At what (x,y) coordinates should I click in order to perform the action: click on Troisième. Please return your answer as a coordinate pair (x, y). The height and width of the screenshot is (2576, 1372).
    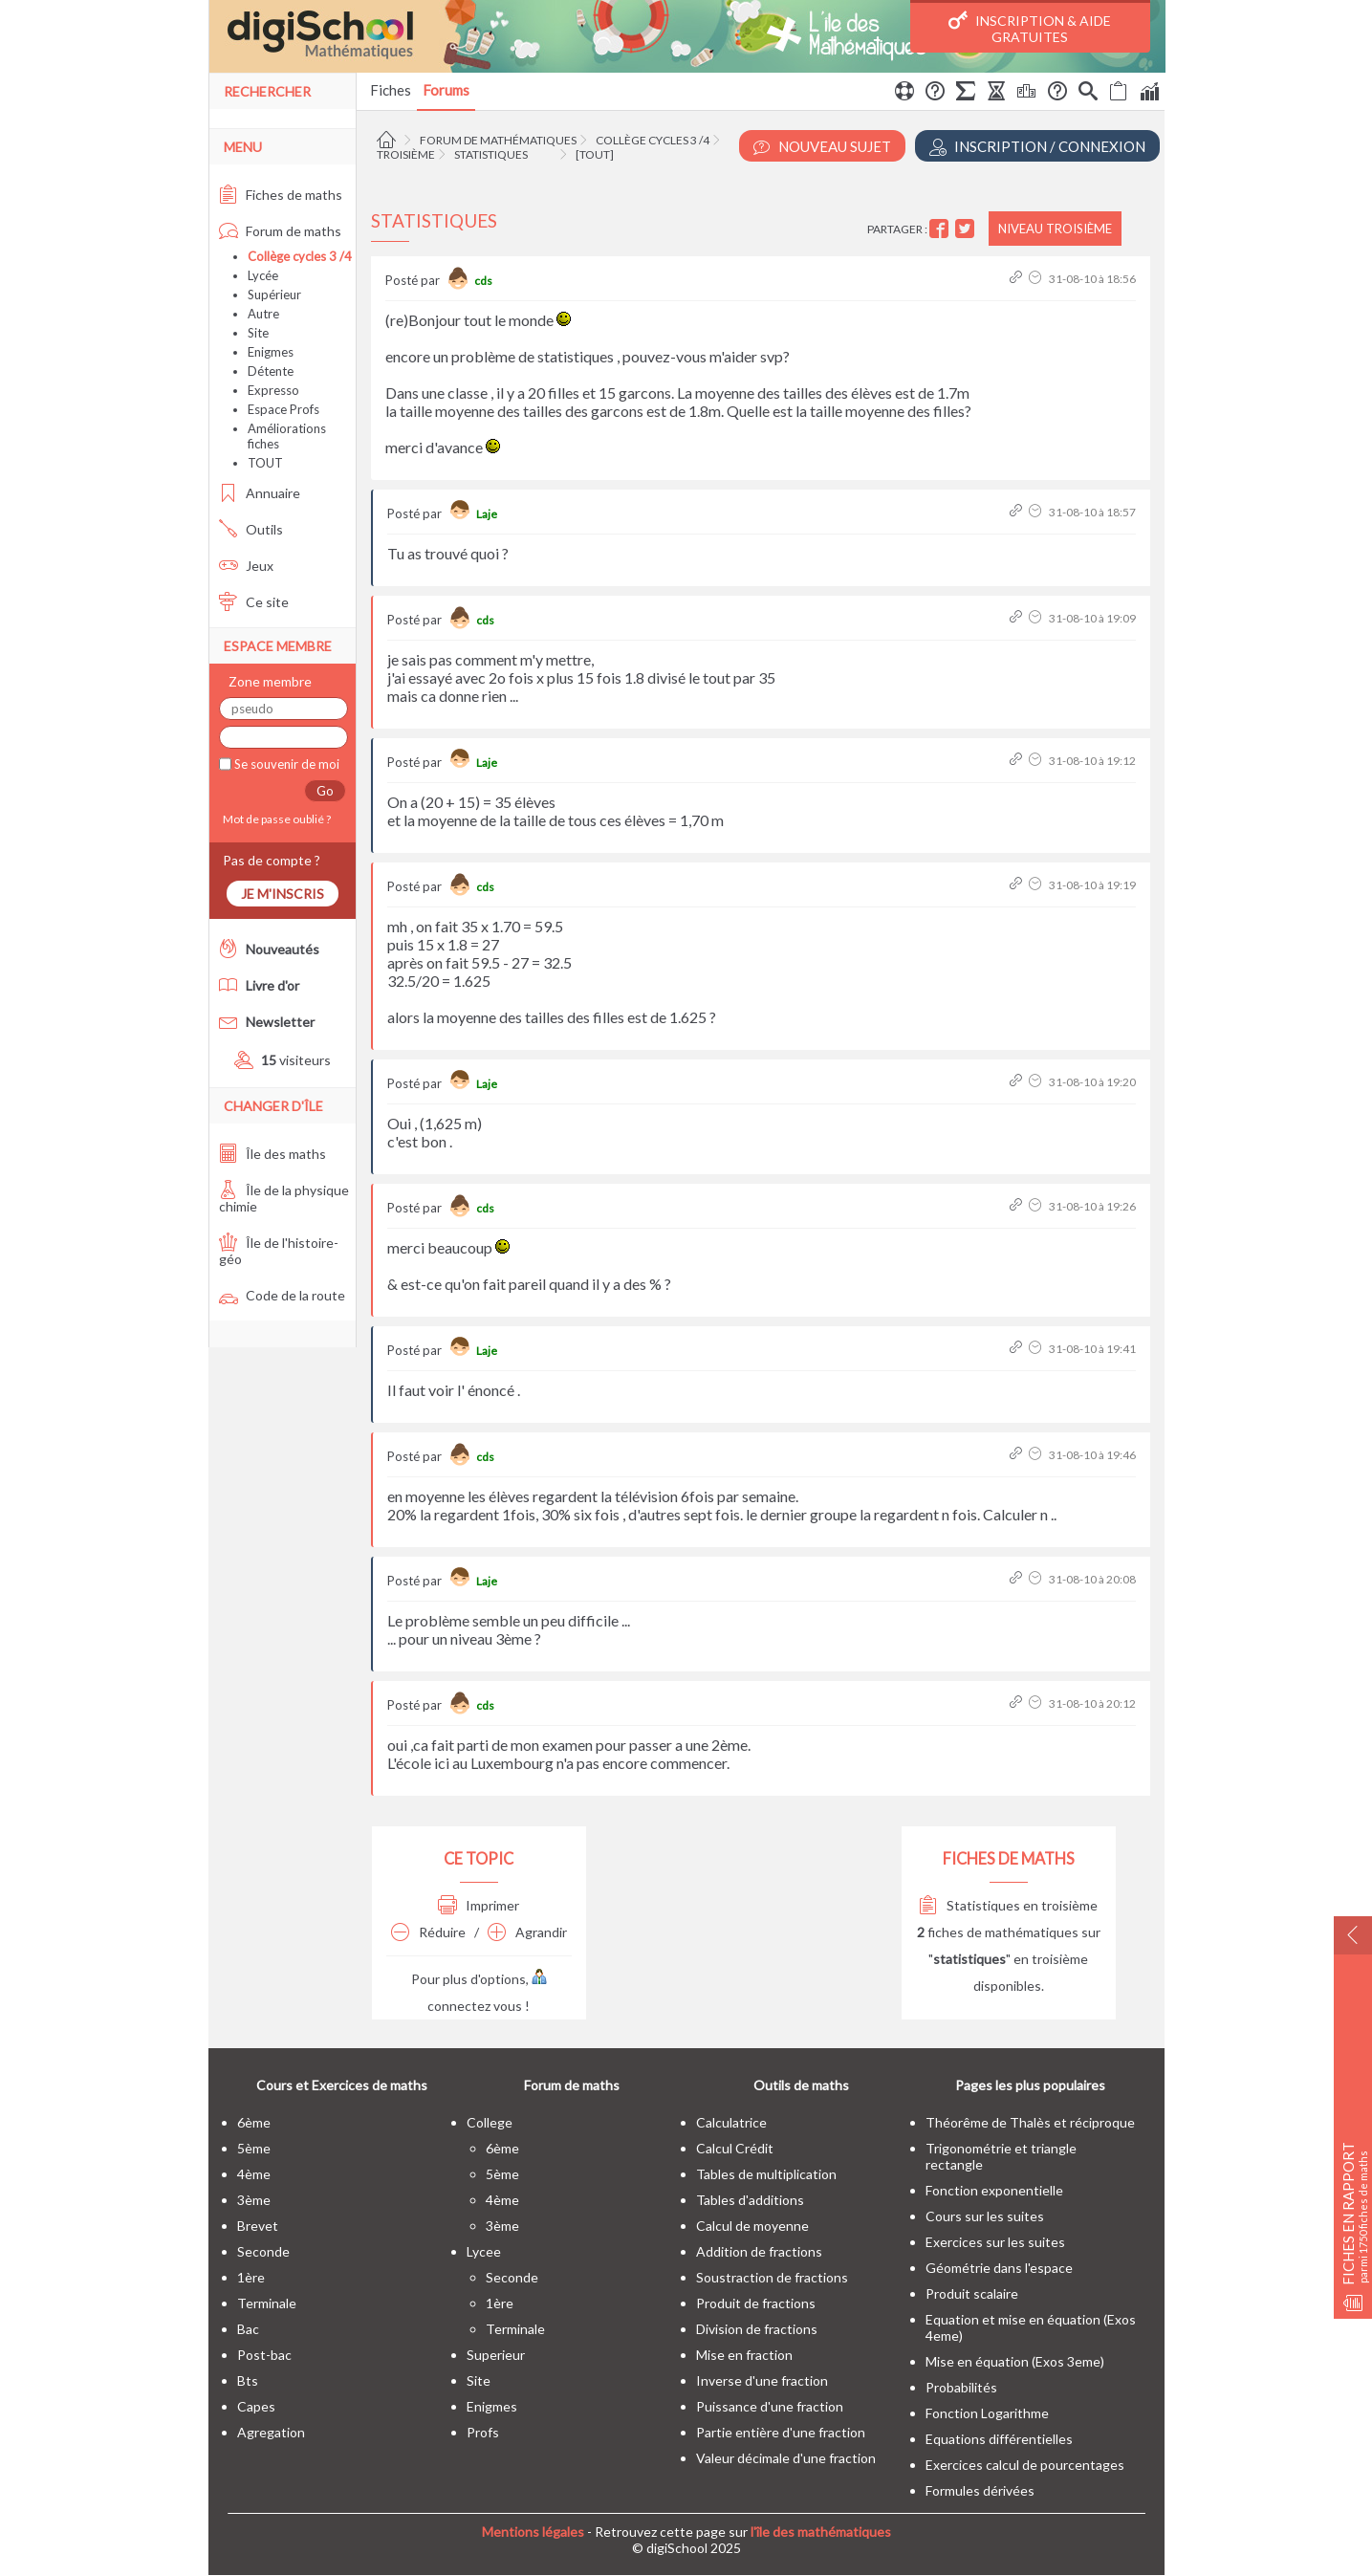
    Looking at the image, I should click on (406, 154).